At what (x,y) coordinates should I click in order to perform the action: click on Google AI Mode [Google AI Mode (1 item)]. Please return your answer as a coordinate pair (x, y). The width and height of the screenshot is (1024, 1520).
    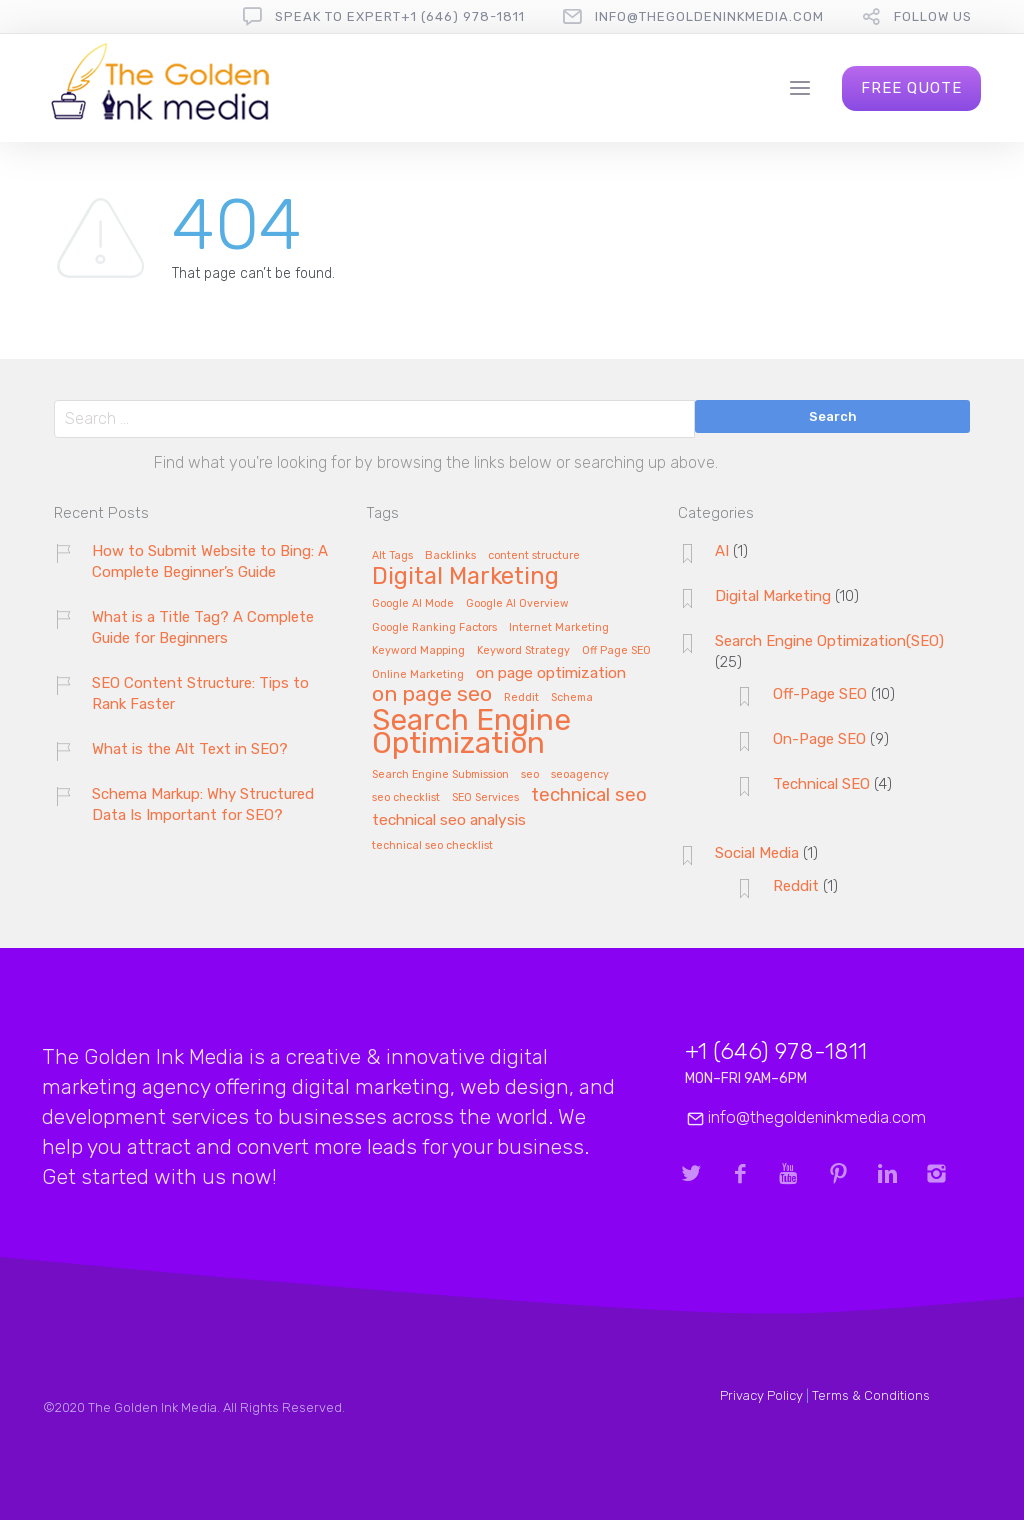
    Looking at the image, I should click on (413, 604).